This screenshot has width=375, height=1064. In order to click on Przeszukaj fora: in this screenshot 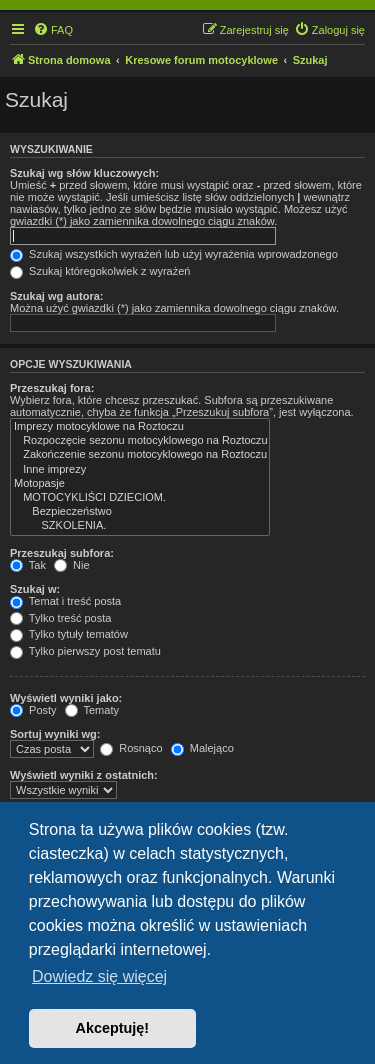, I will do `click(52, 388)`.